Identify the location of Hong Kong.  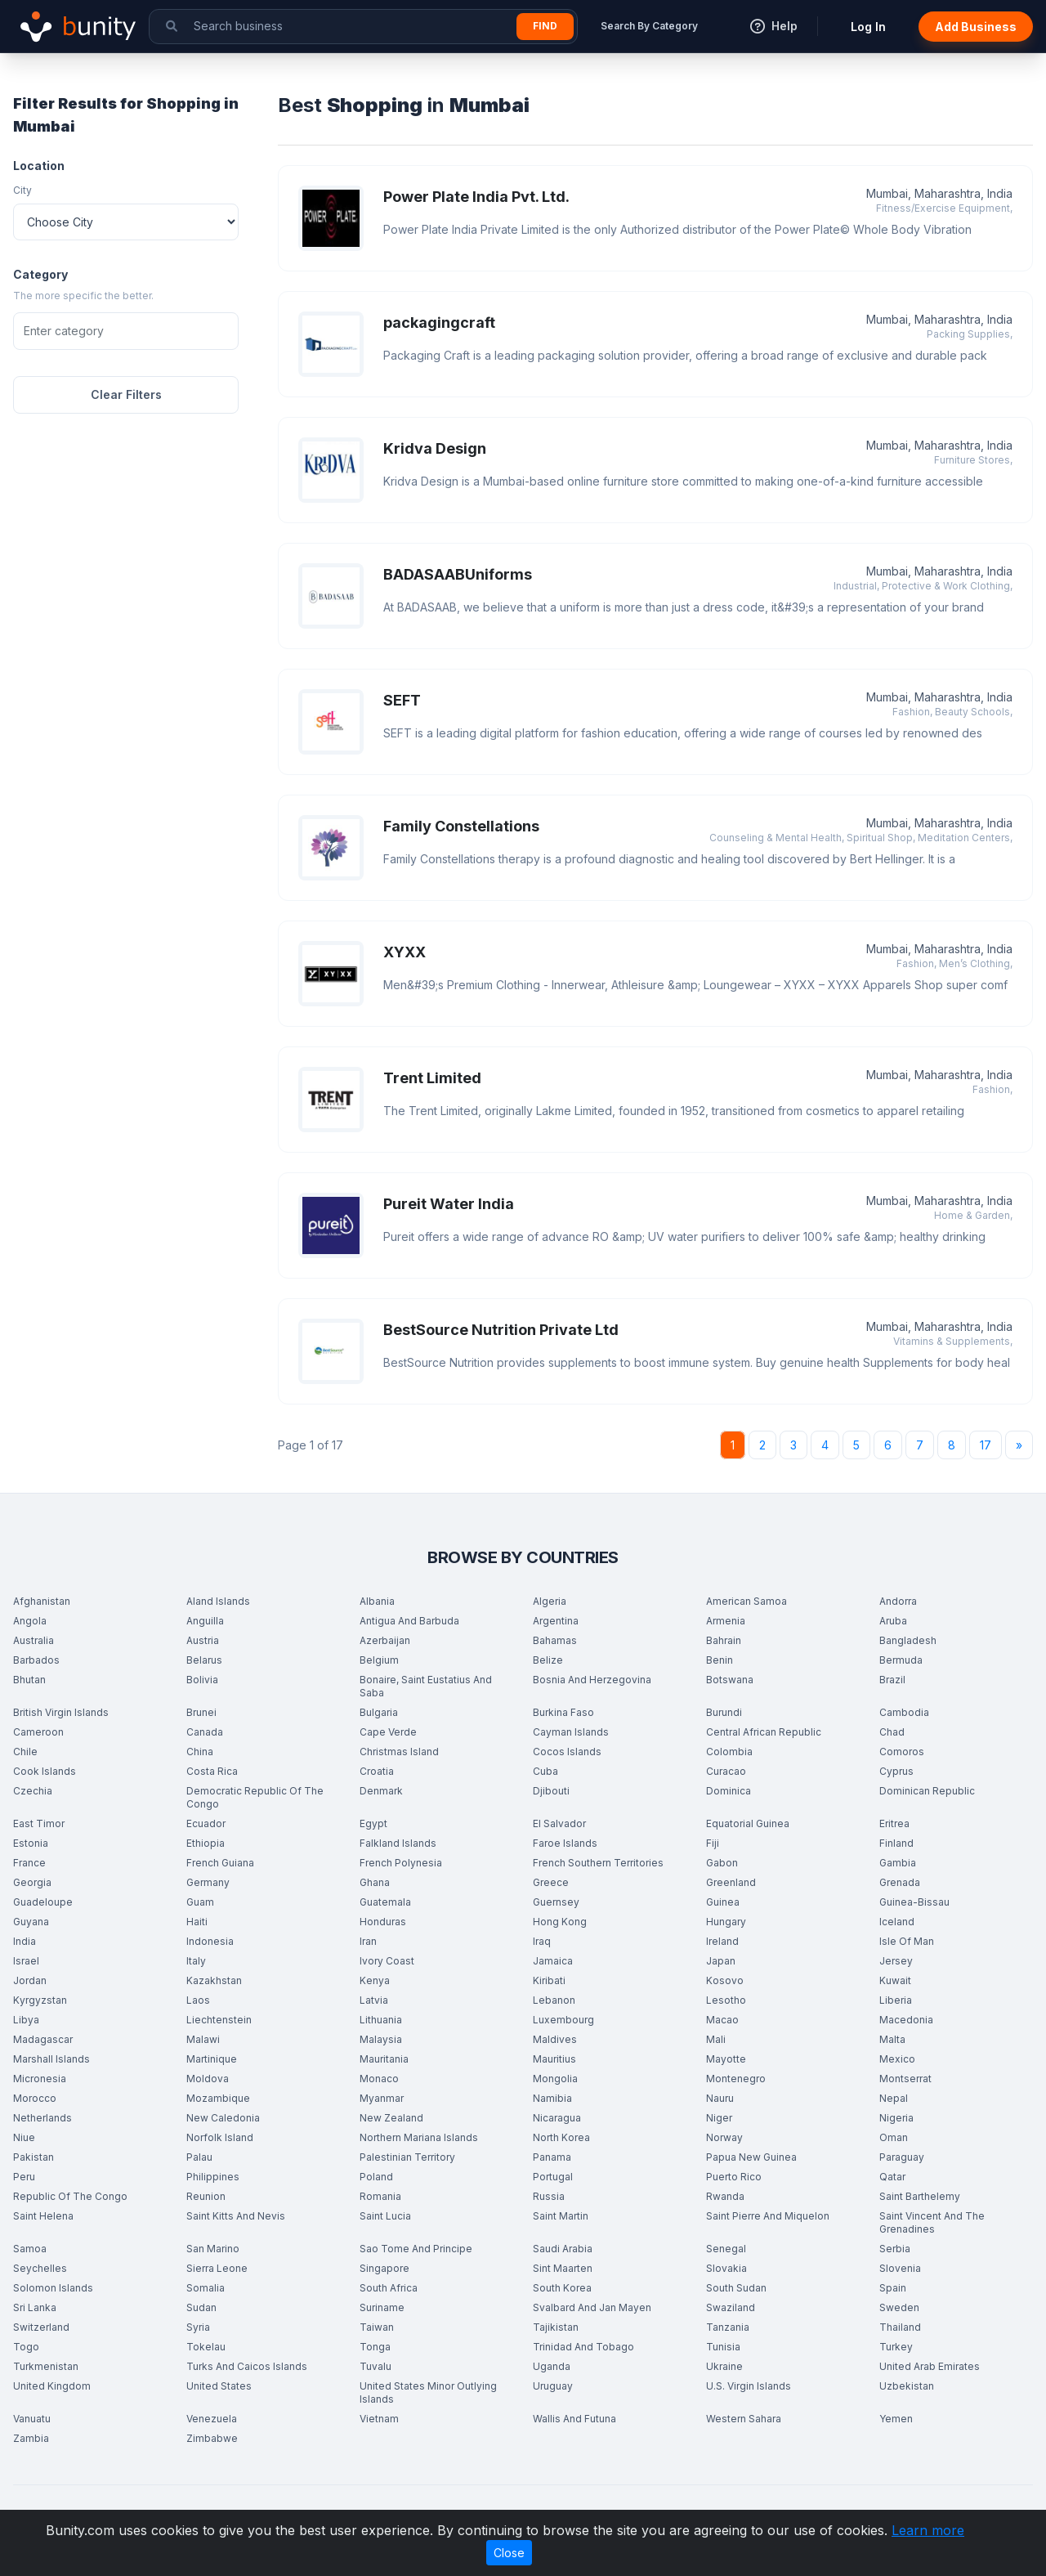
(560, 1921).